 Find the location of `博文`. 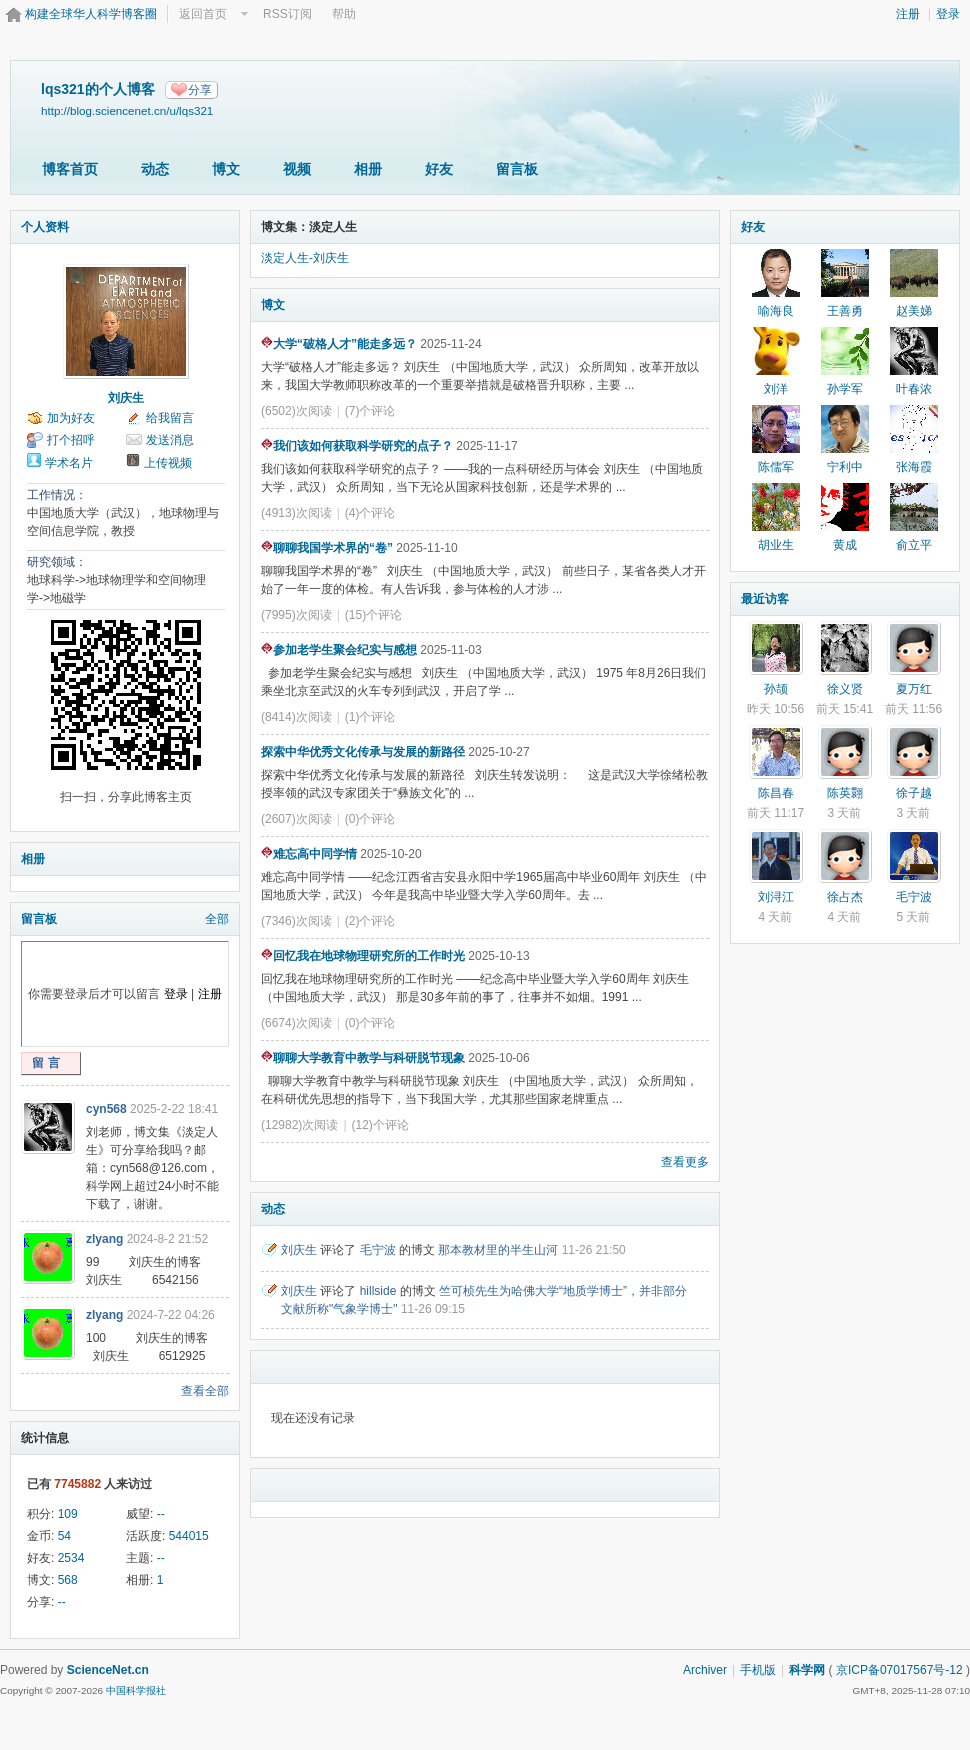

博文 is located at coordinates (226, 169).